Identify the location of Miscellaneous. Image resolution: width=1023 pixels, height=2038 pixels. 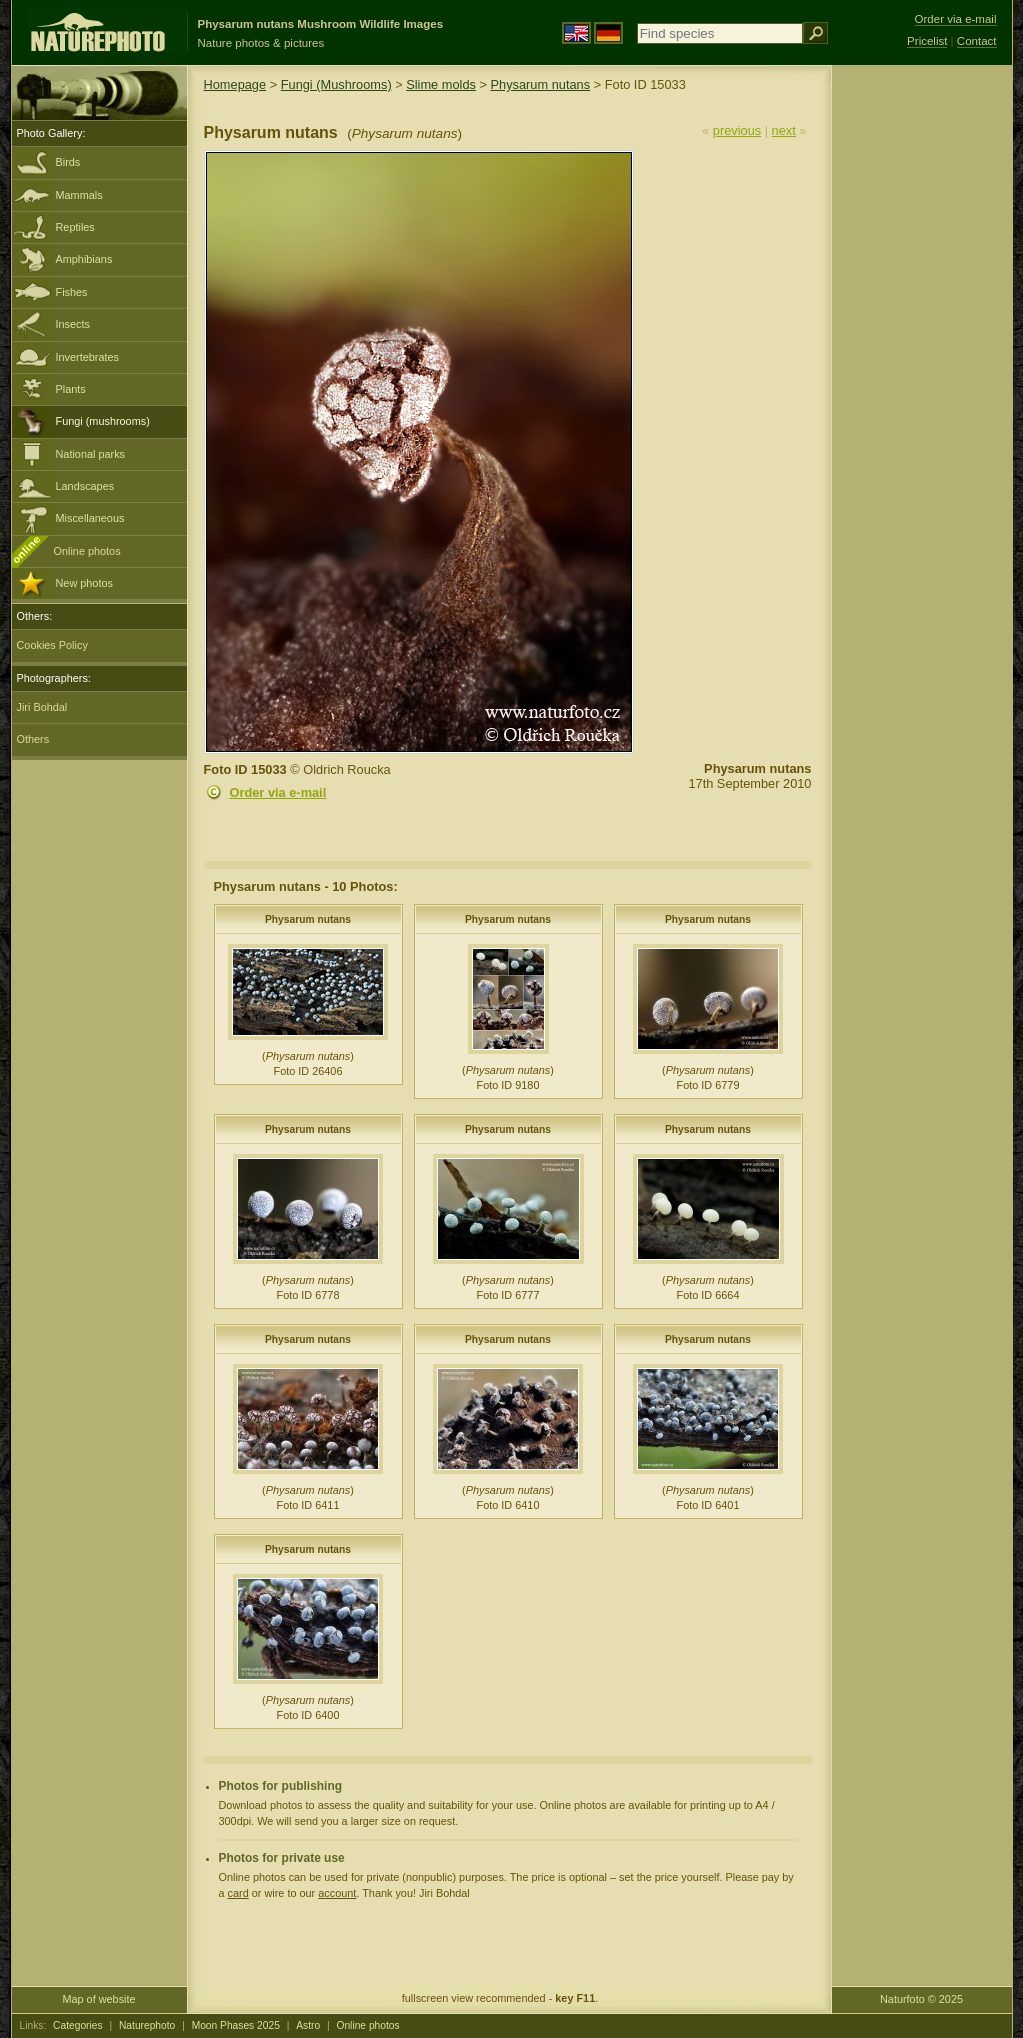
(90, 518).